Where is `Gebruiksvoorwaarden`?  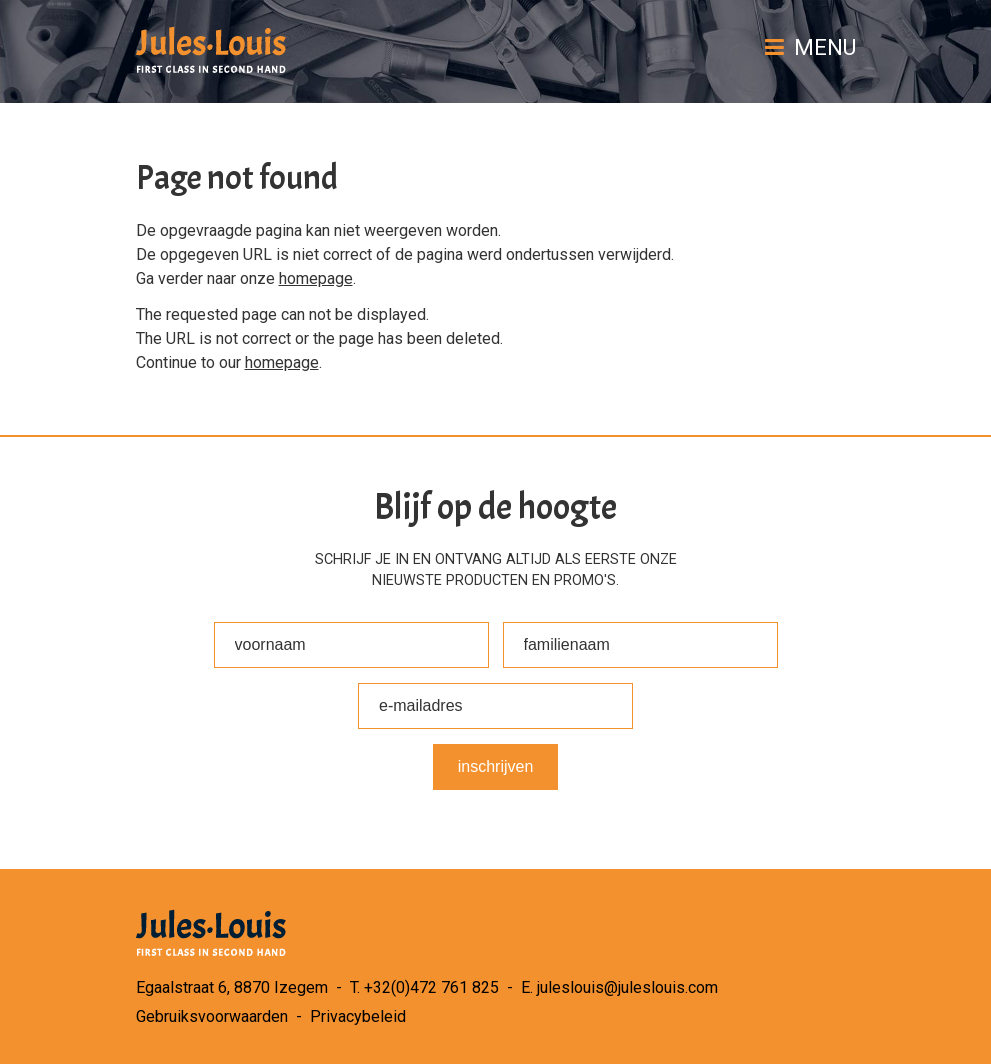 Gebruiksvoorwaarden is located at coordinates (212, 1016).